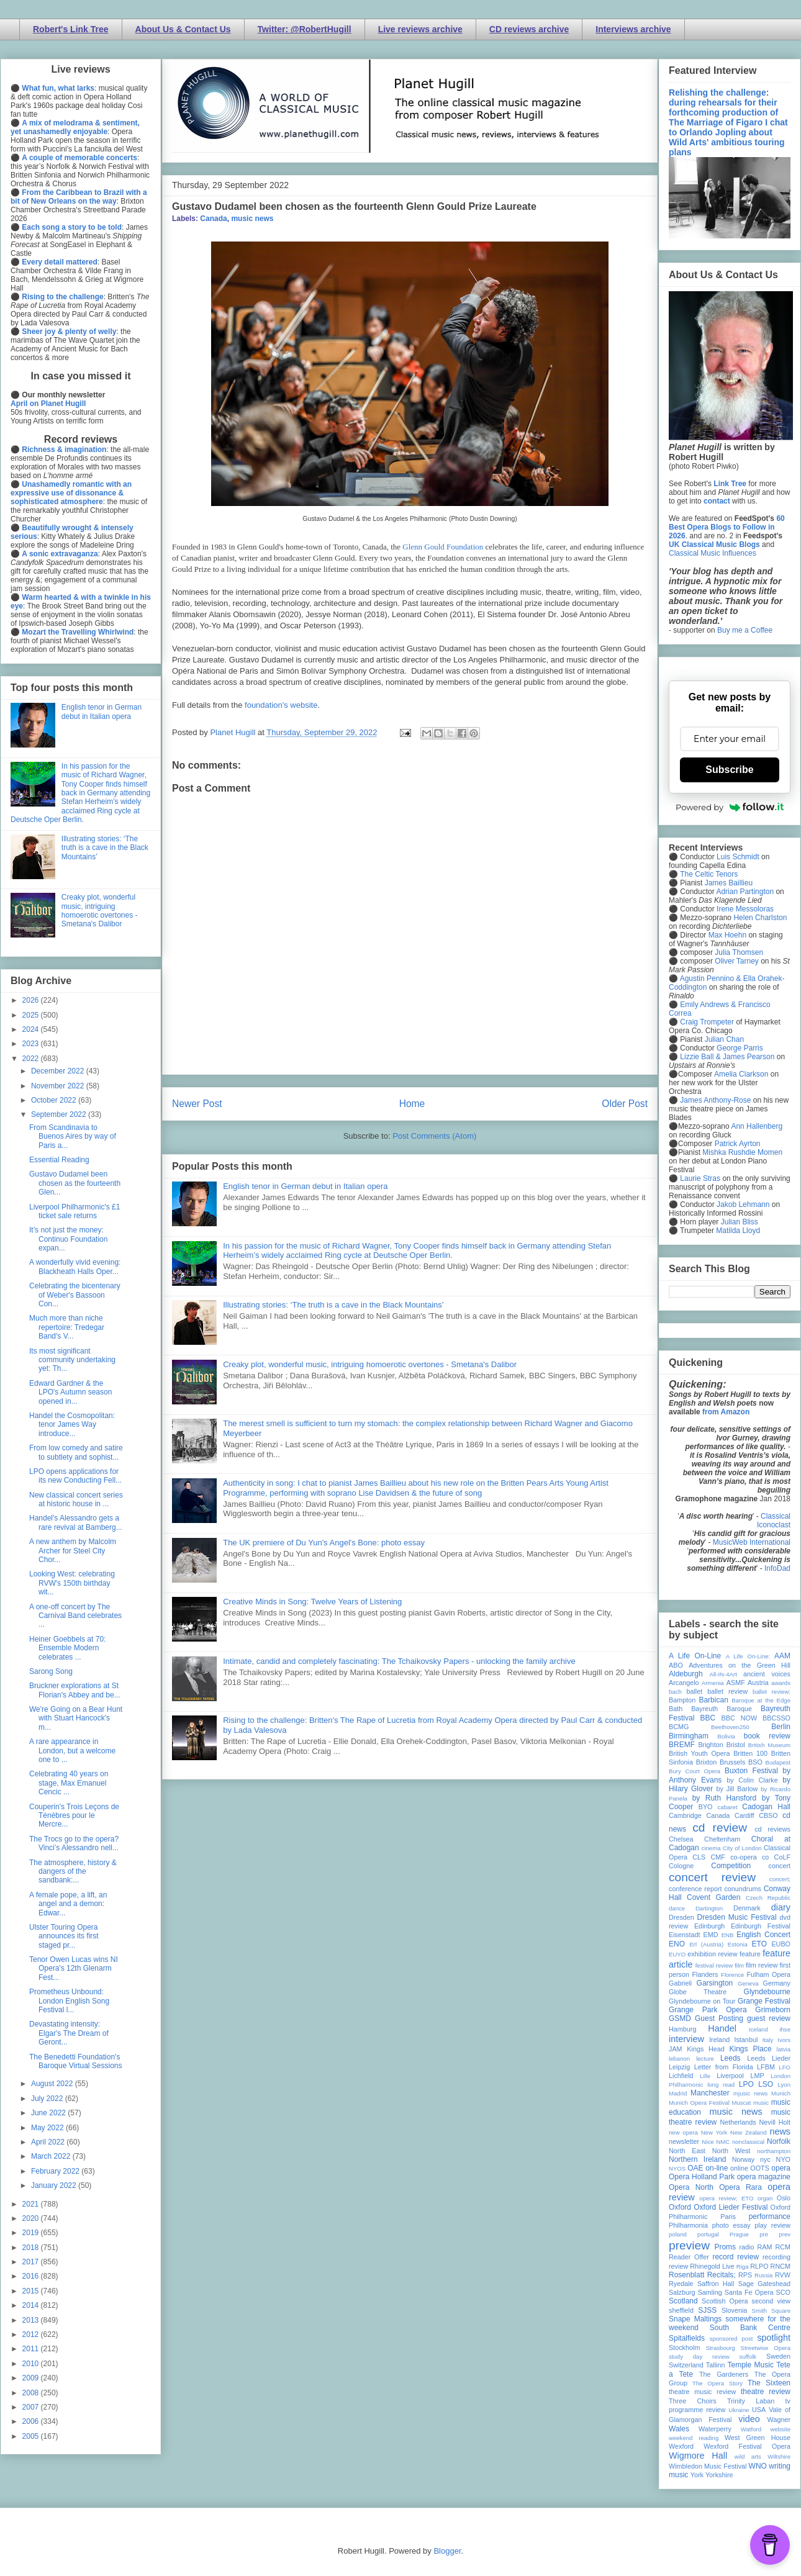  I want to click on Watford, so click(751, 2429).